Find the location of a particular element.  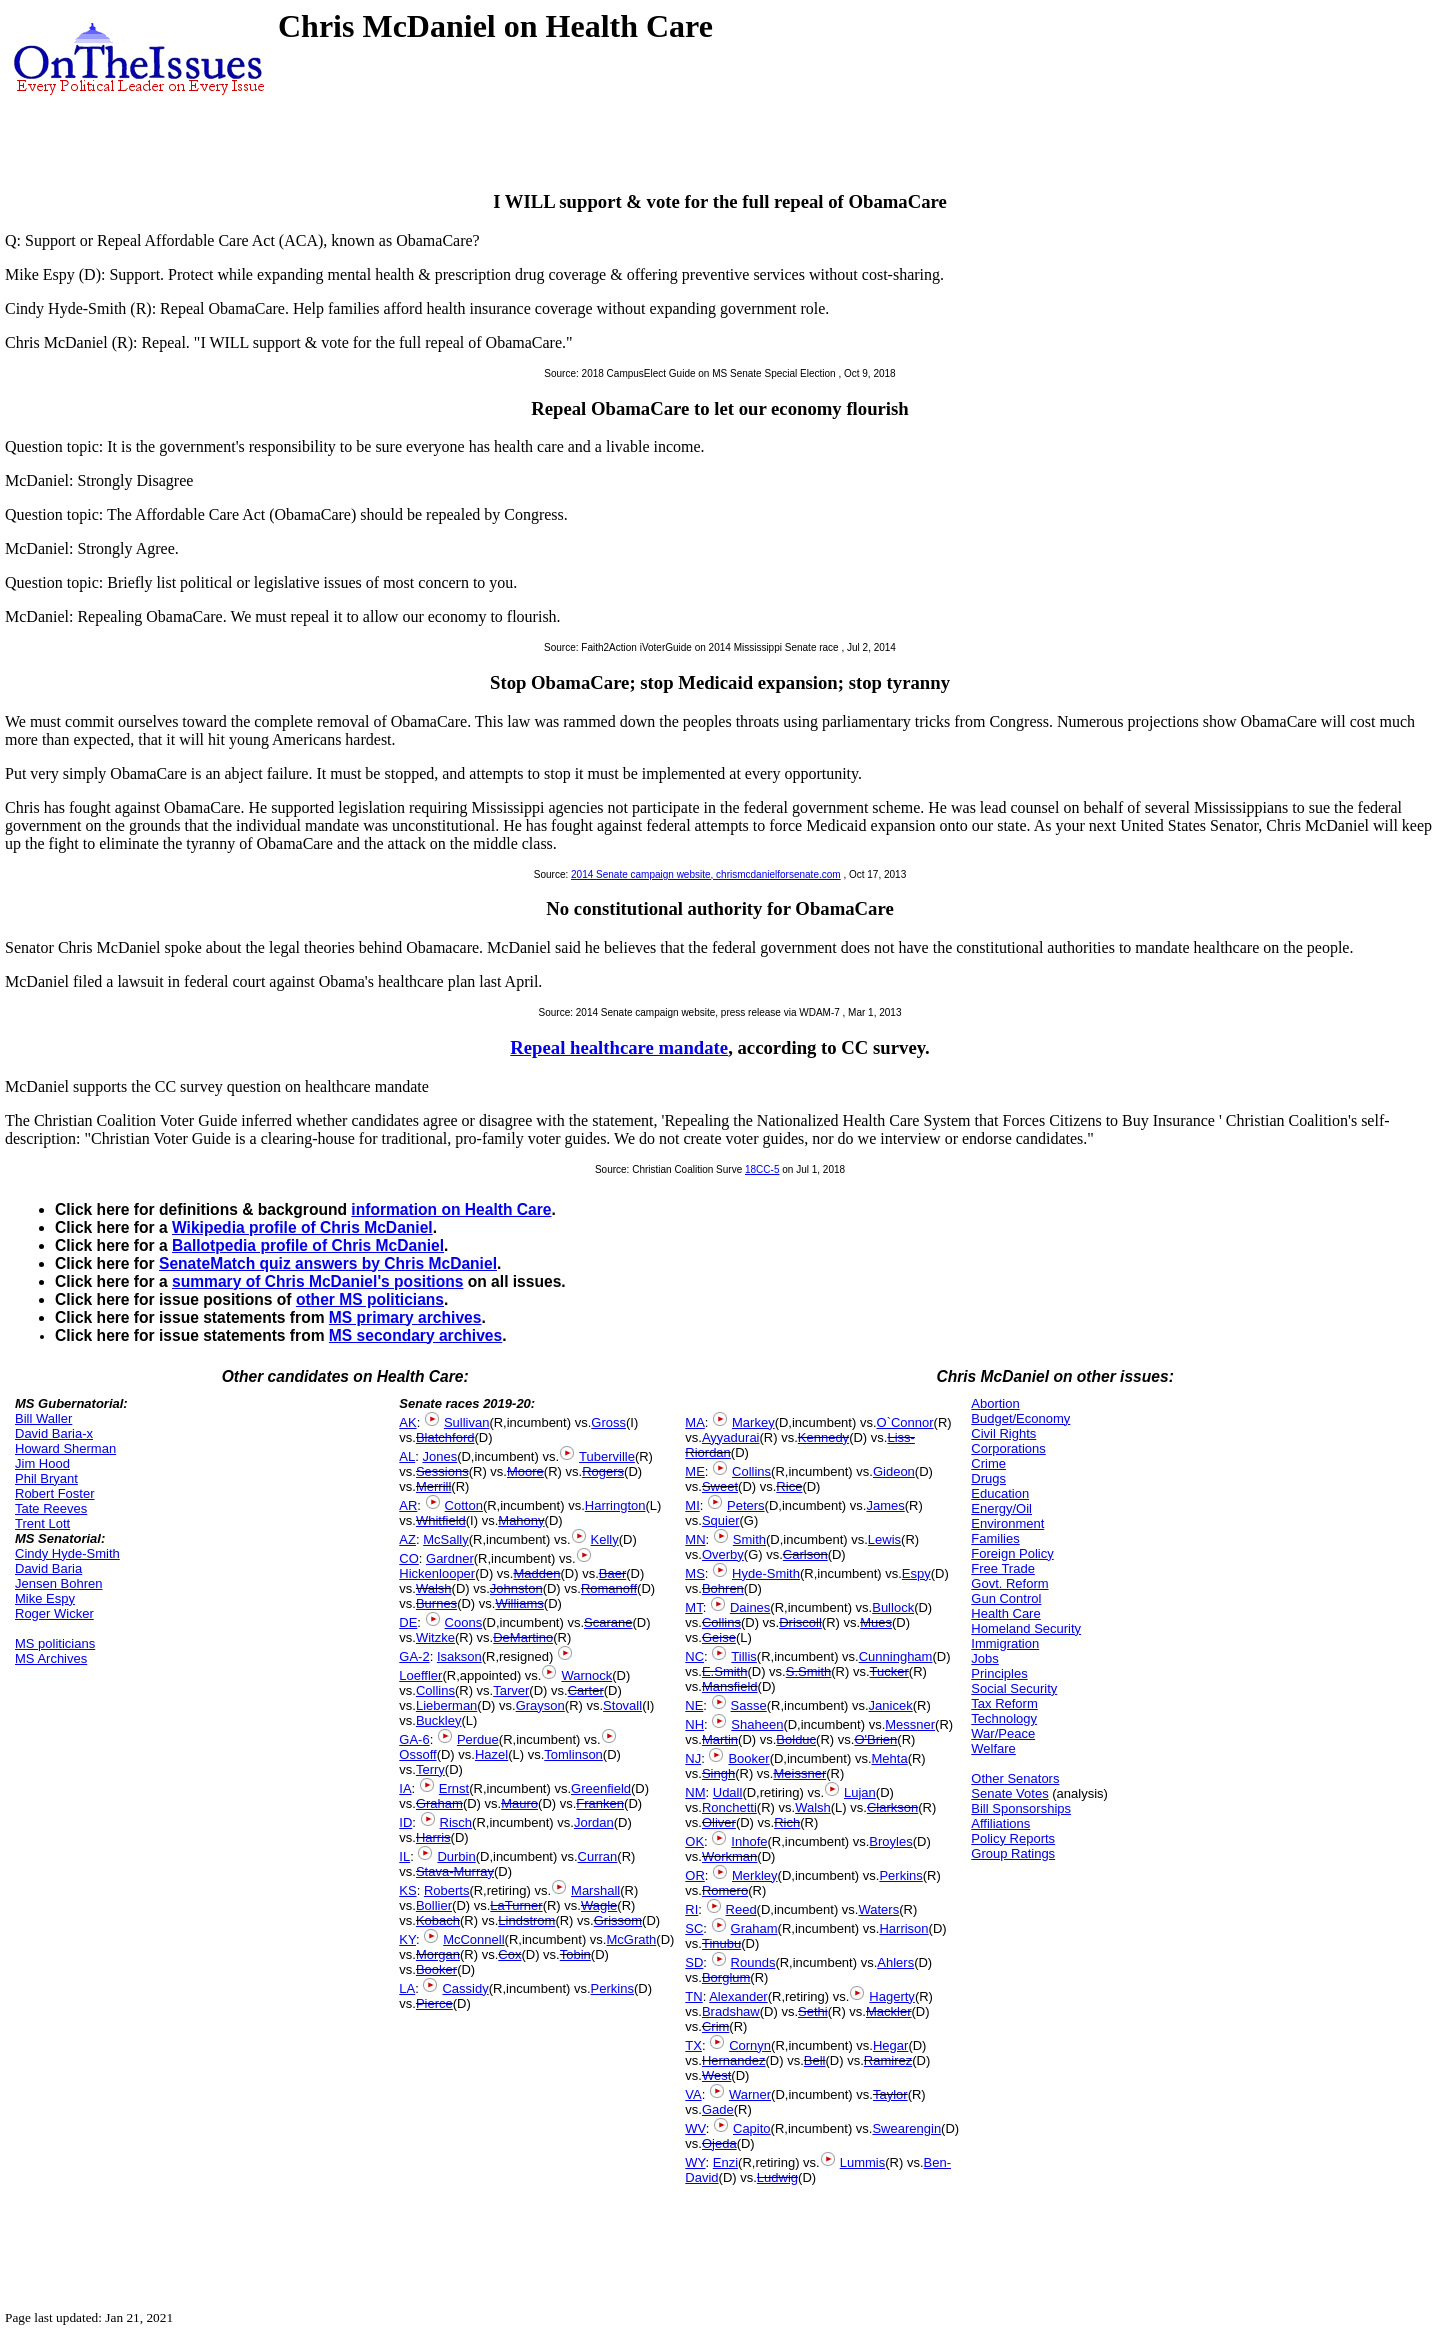

Shaheen is located at coordinates (757, 1724).